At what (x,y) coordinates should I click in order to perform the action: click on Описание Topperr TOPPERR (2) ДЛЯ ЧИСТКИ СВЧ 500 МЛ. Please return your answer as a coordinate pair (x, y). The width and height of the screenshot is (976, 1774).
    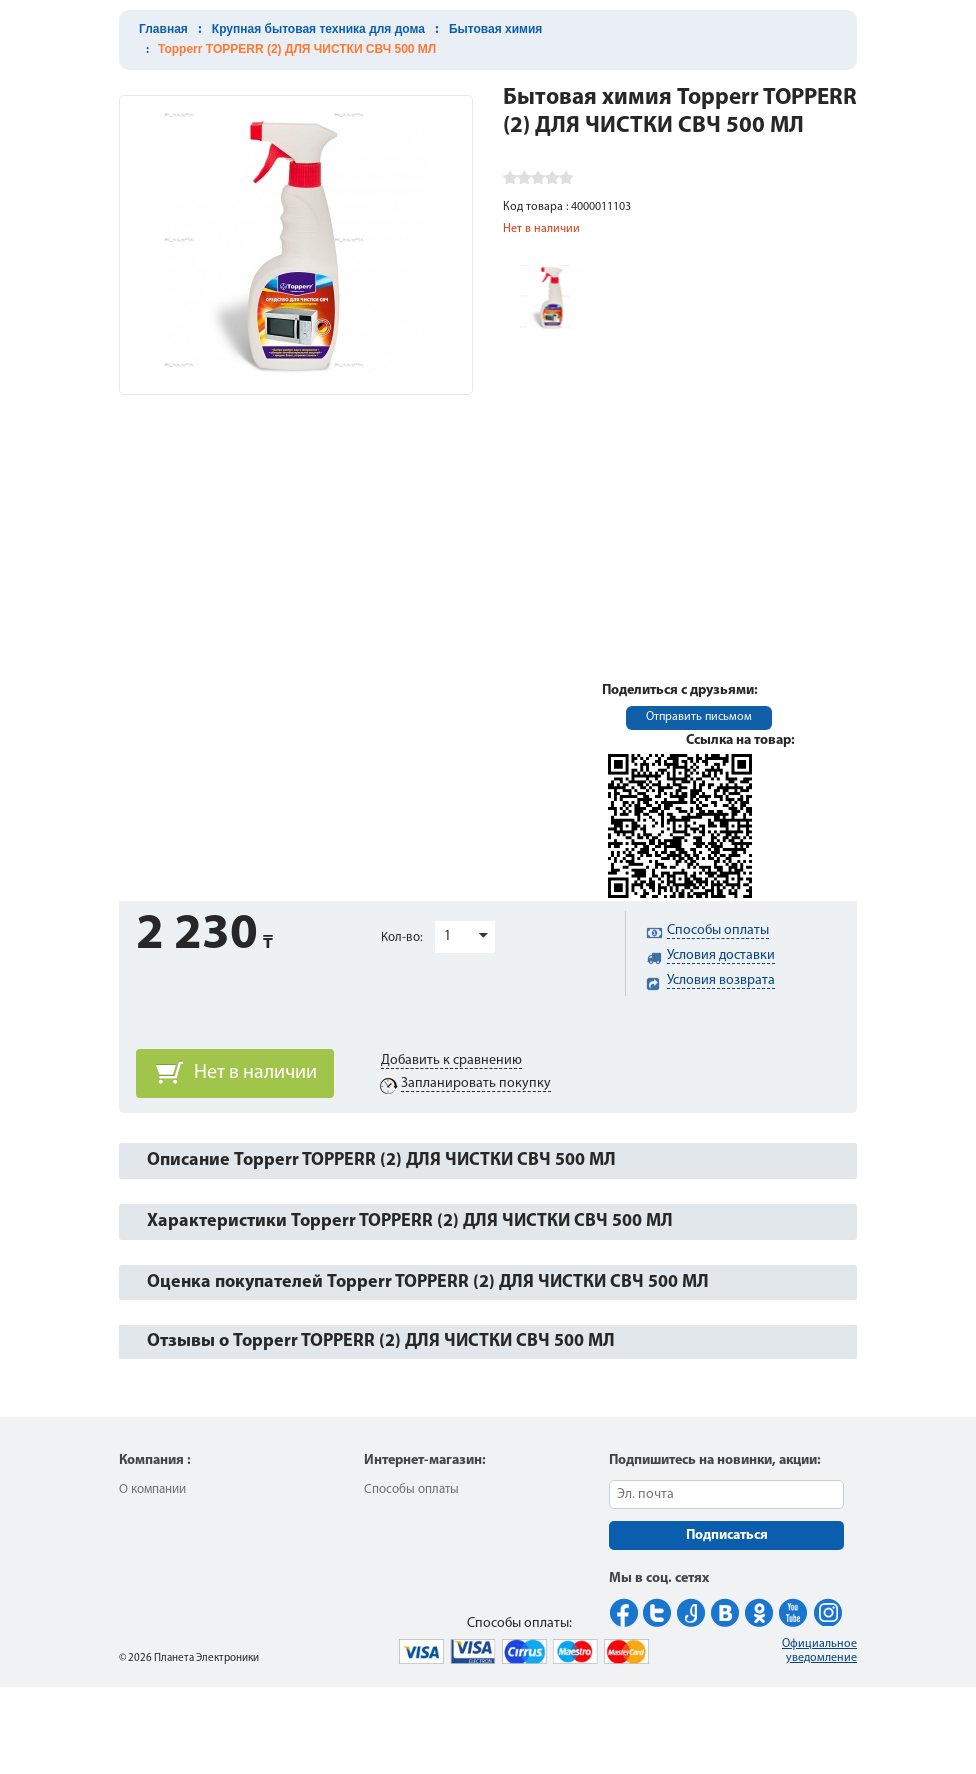
    Looking at the image, I should click on (381, 1160).